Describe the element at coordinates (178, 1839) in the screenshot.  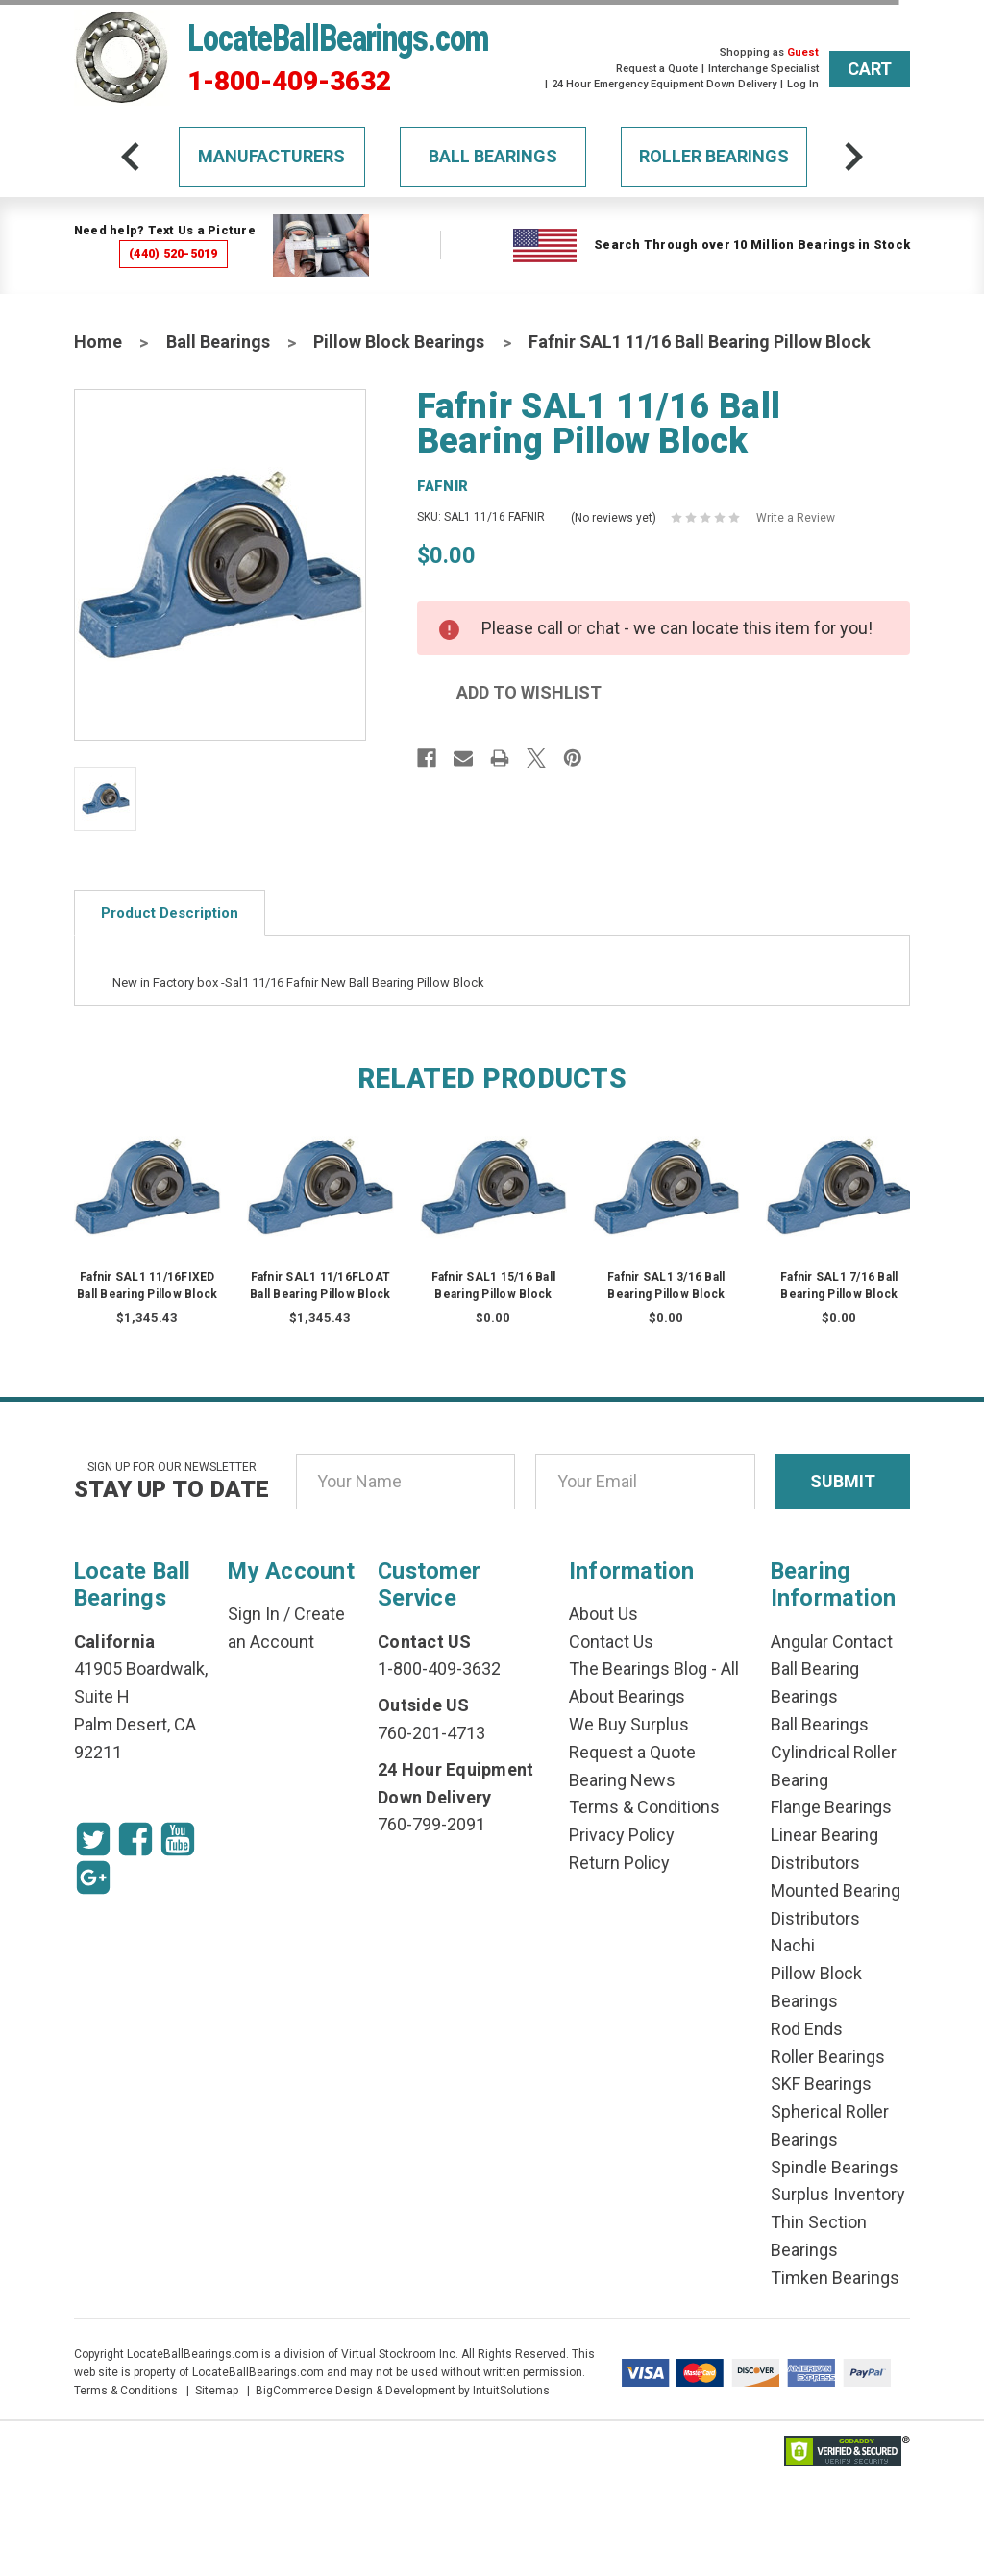
I see `[Youtube Icon]` at that location.